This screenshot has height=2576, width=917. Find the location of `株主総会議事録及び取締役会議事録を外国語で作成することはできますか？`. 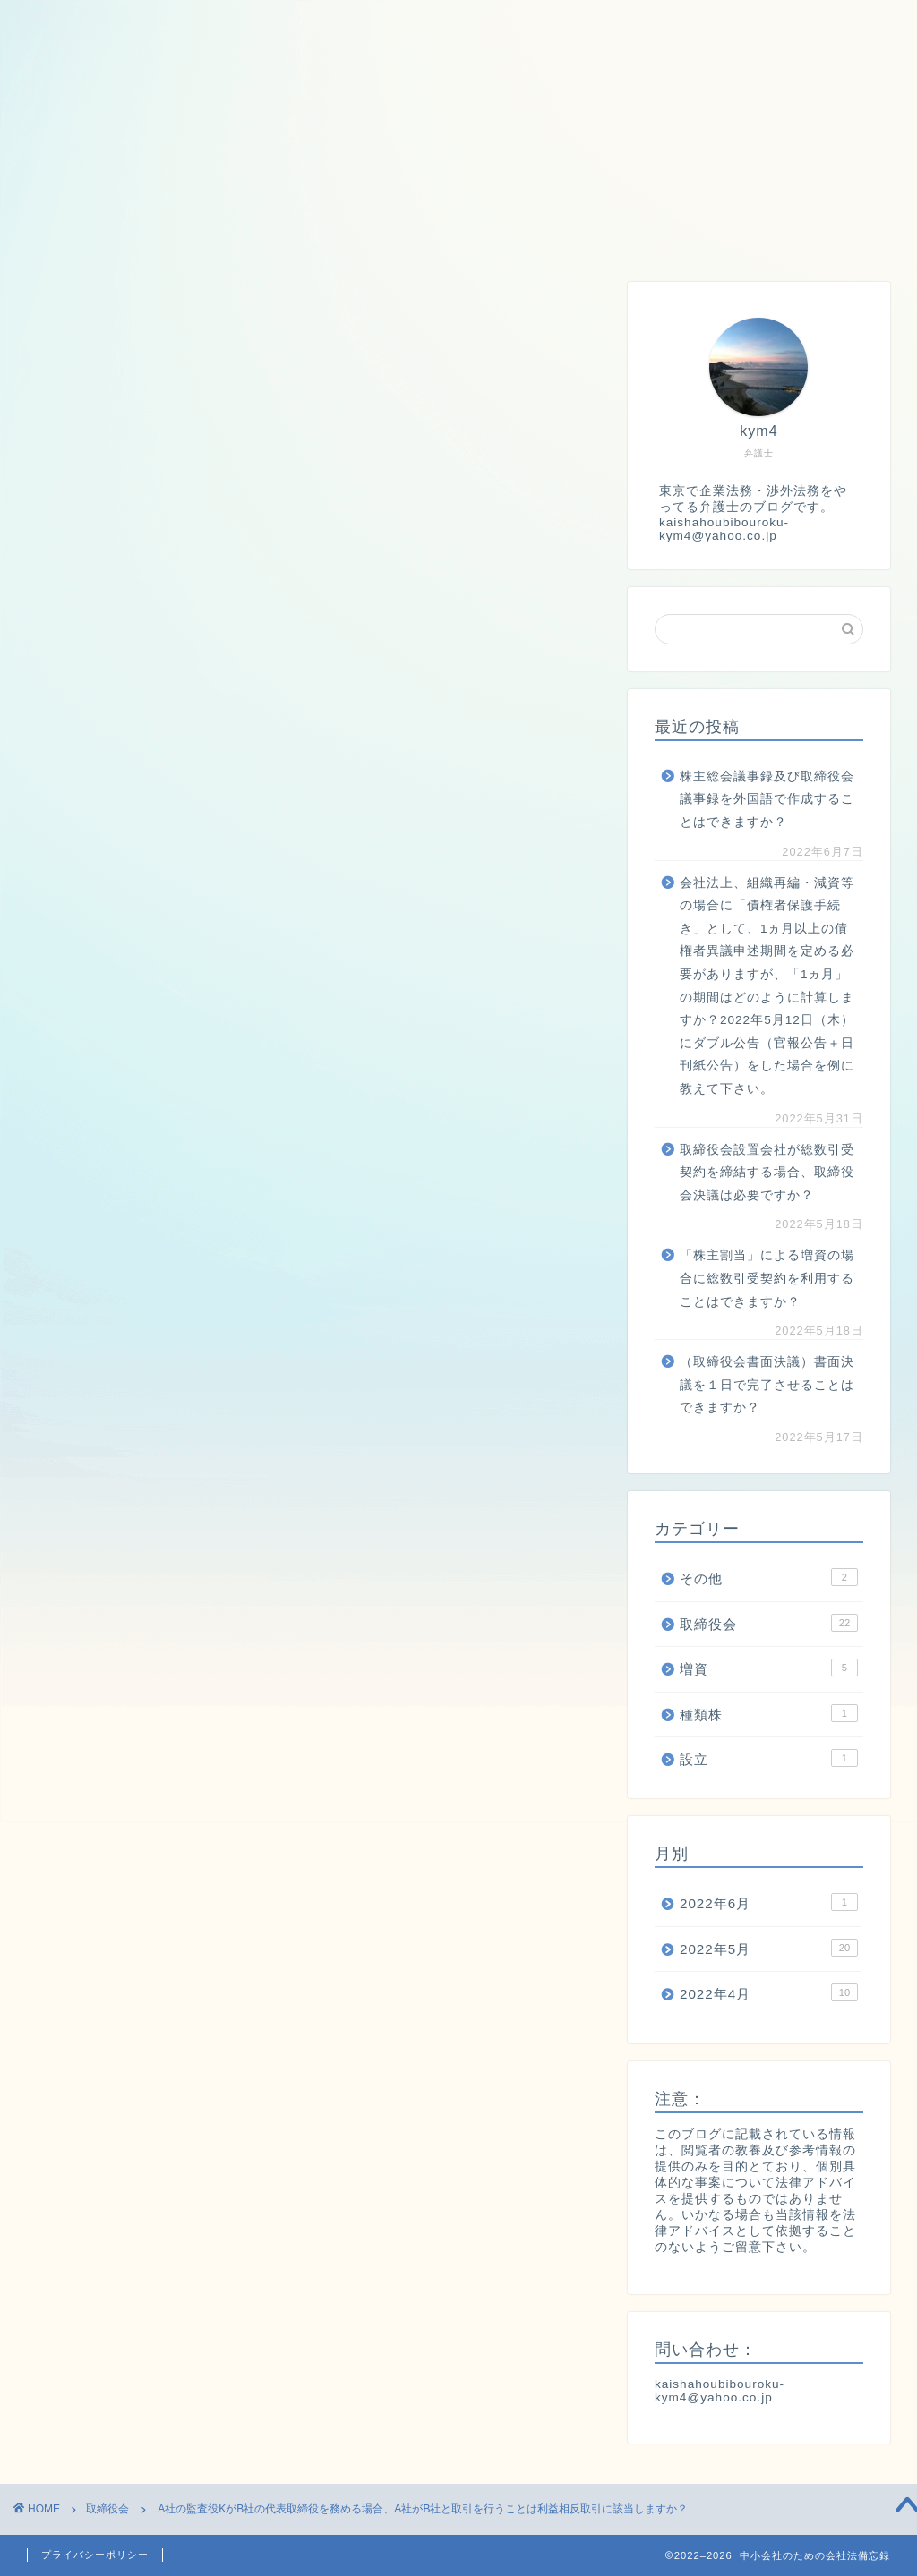

株主総会議事録及び取締役会議事録を外国語で作成することはできますか？ is located at coordinates (767, 799).